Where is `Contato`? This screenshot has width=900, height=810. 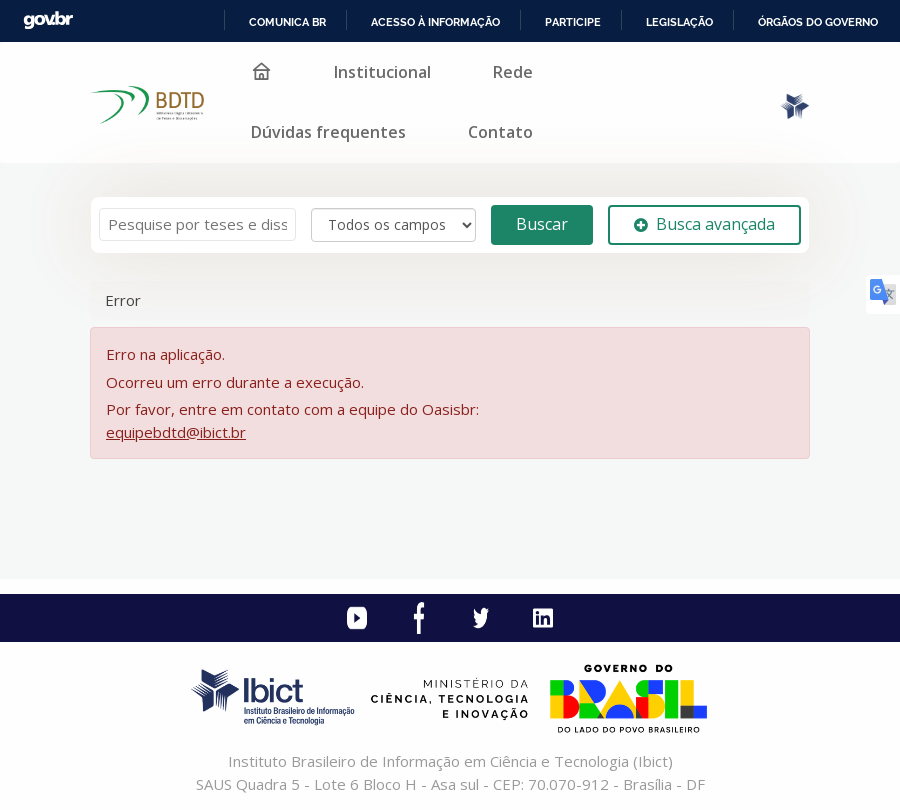
Contato is located at coordinates (500, 132).